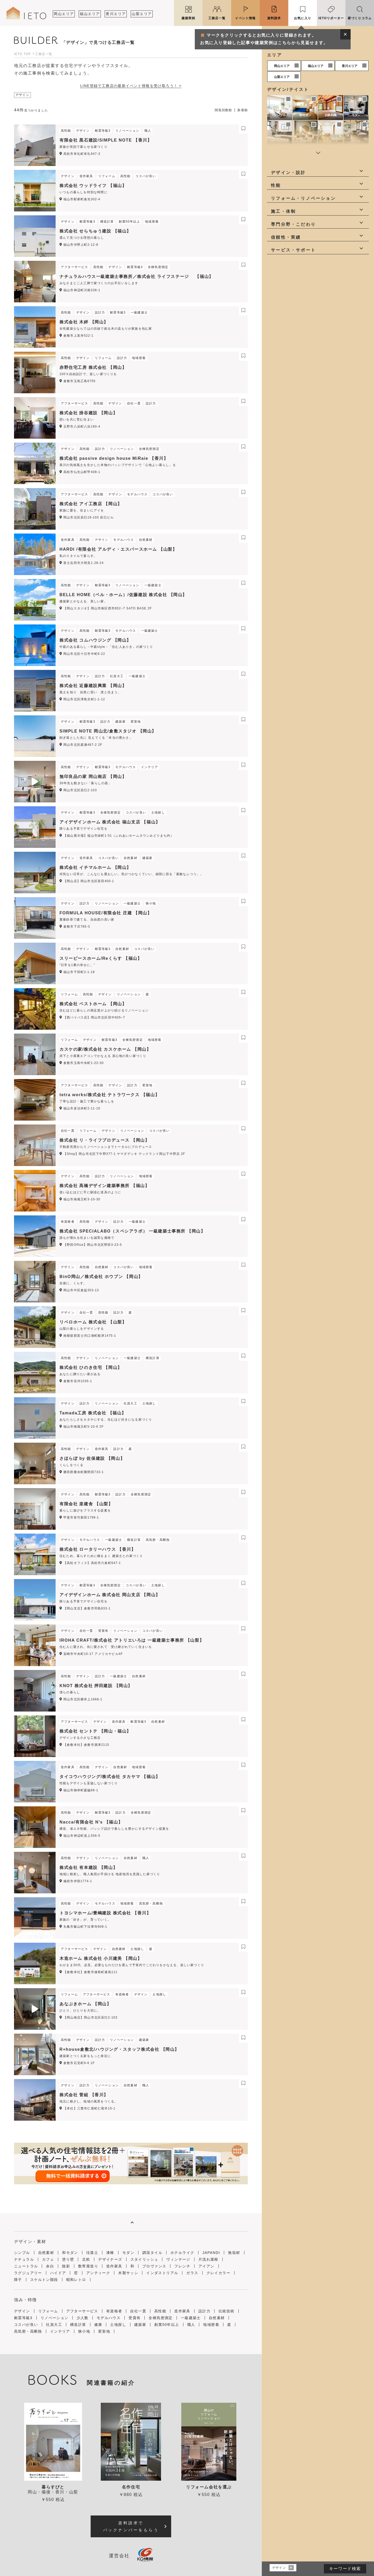 The image size is (374, 2576). What do you see at coordinates (154, 2266) in the screenshot?
I see `プロヴァンス` at bounding box center [154, 2266].